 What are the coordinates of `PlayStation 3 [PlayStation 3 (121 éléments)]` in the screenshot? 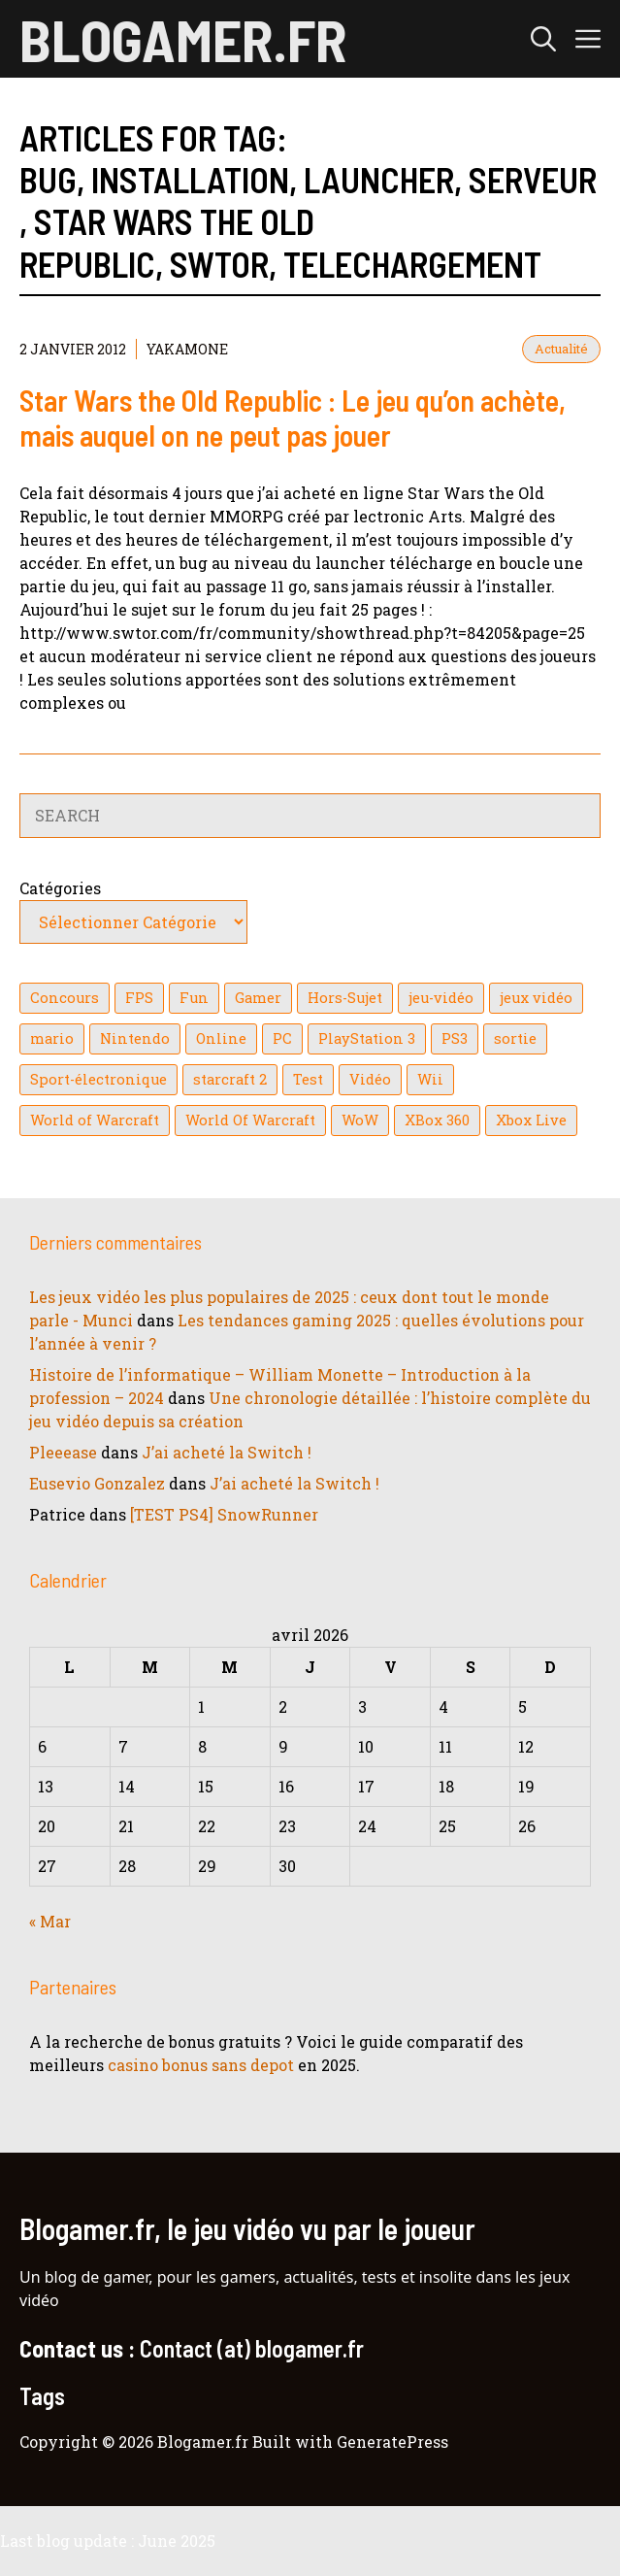 It's located at (366, 1038).